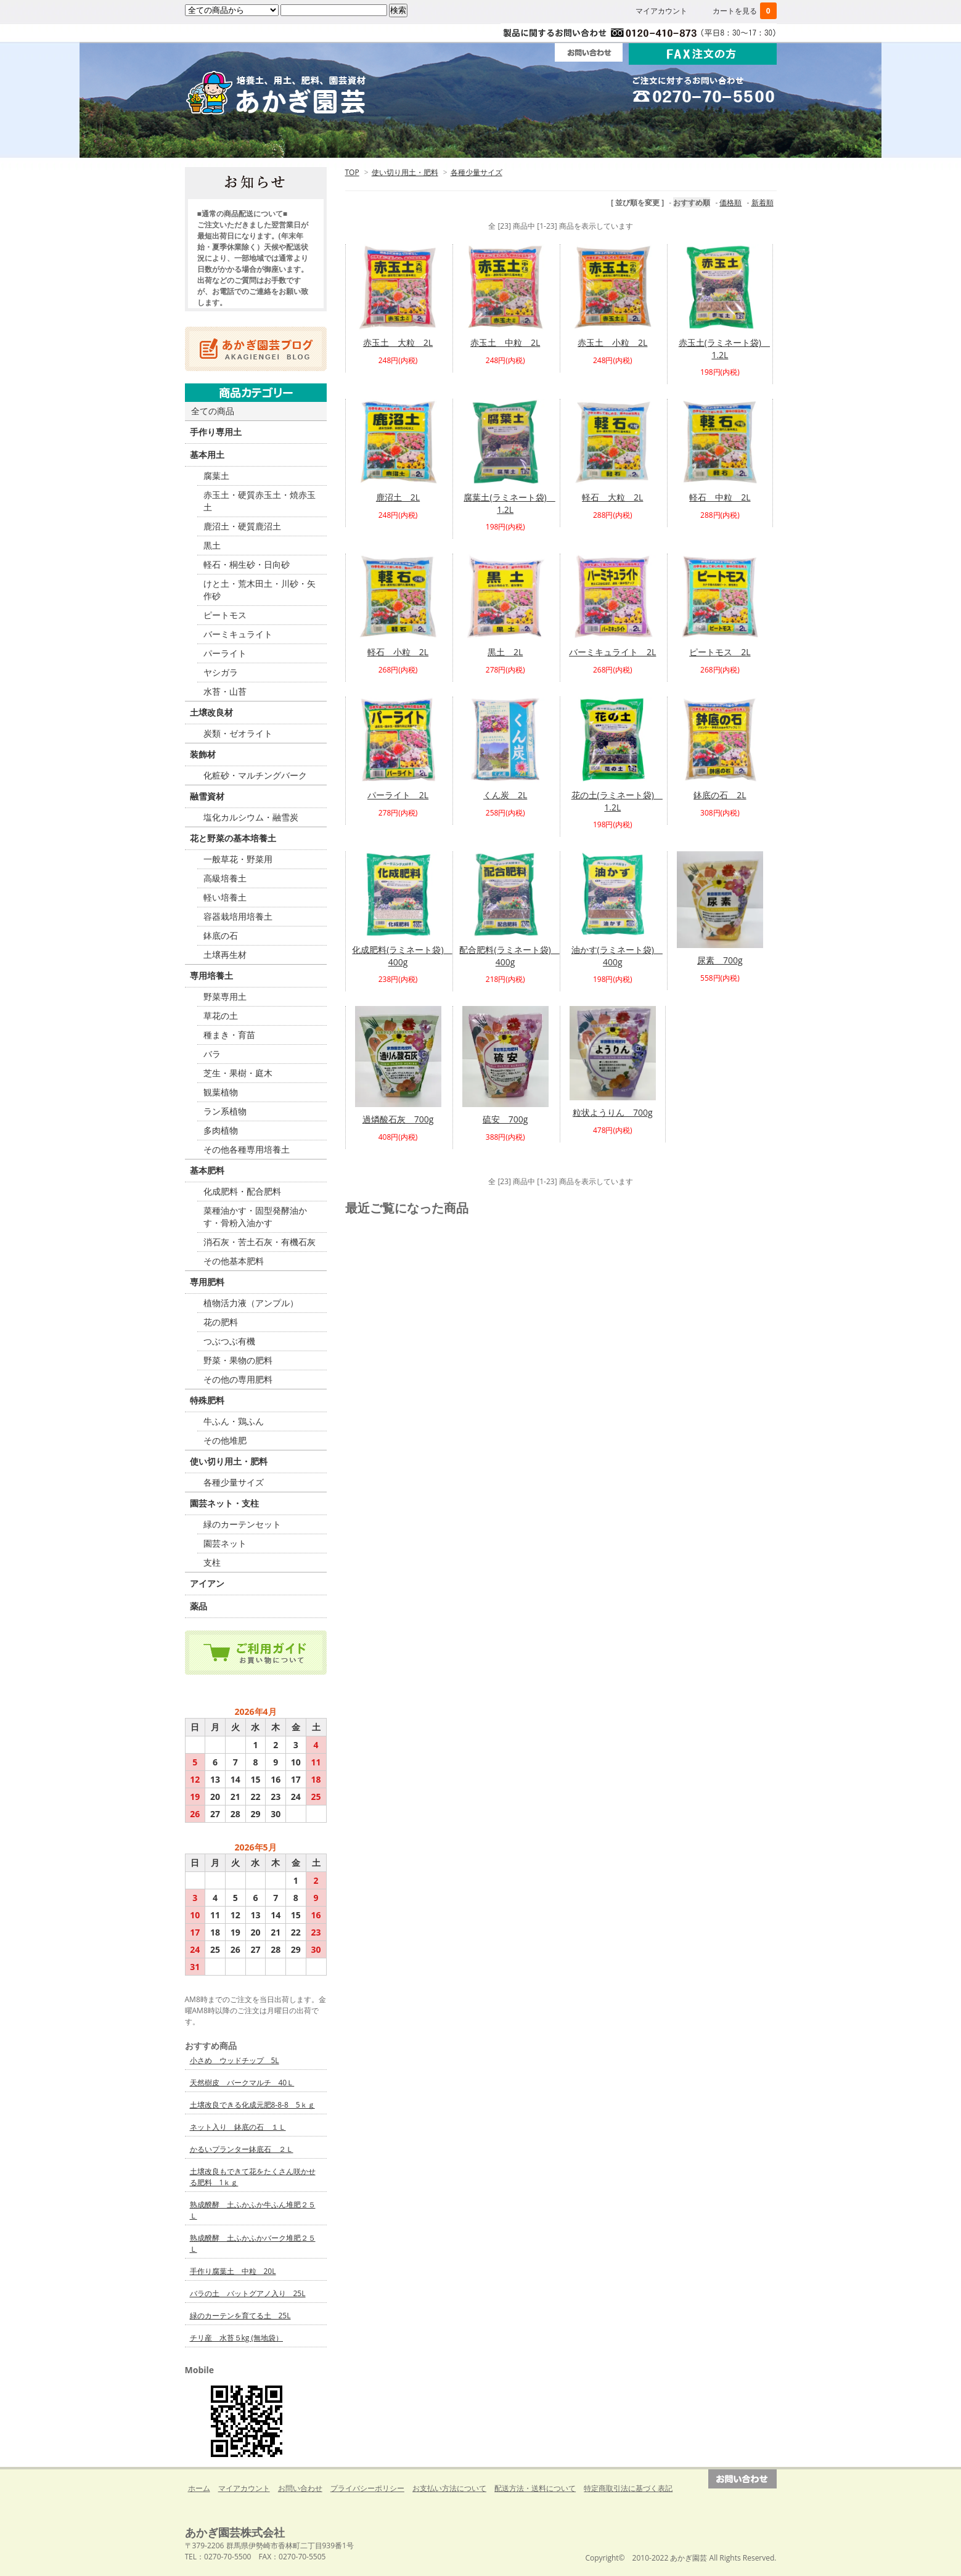 Image resolution: width=961 pixels, height=2576 pixels. What do you see at coordinates (220, 1015) in the screenshot?
I see `草花の土` at bounding box center [220, 1015].